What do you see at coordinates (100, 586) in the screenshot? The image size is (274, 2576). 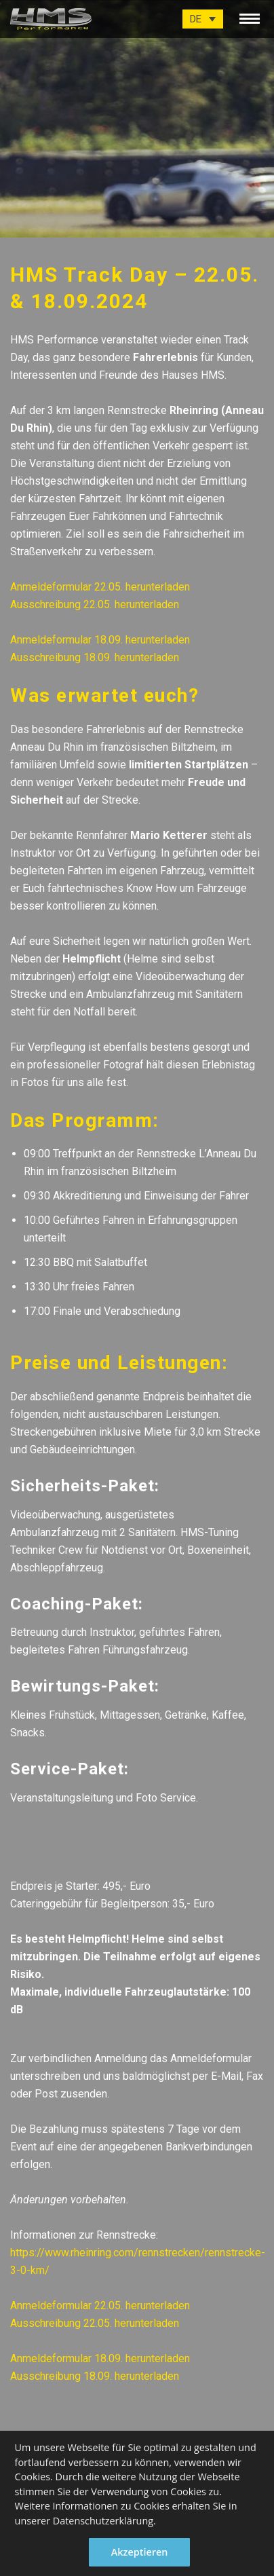 I see `Anmeldeformular 22.05. herunterladen` at bounding box center [100, 586].